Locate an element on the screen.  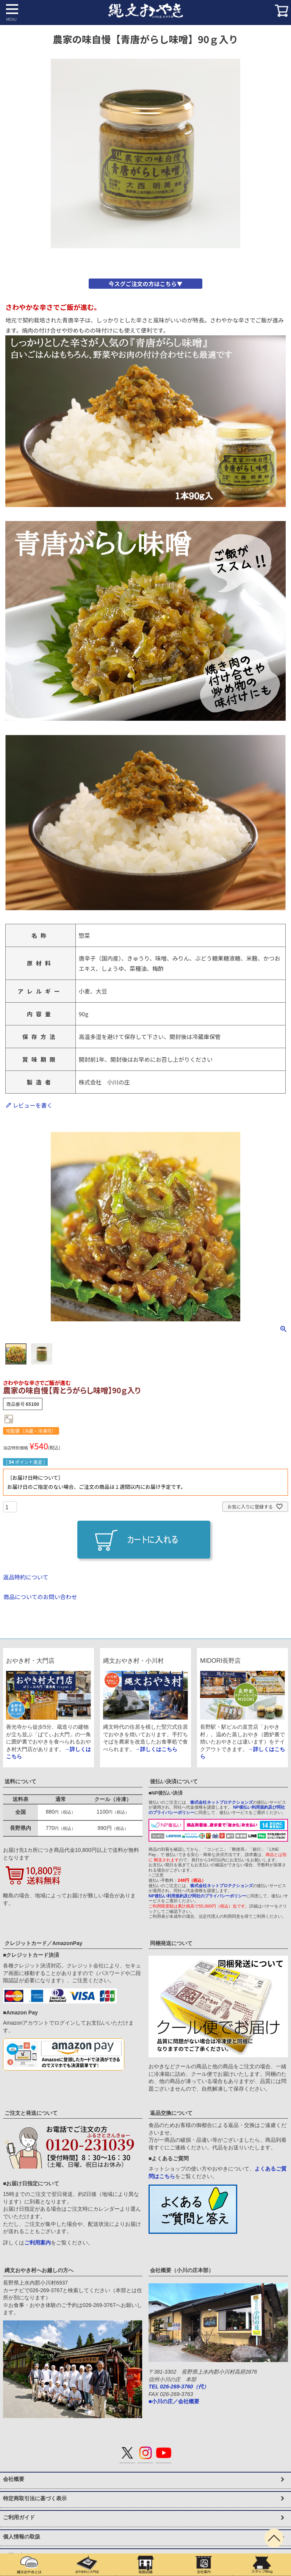
NP後払い利用規約及び同社のプライバシーポリシー is located at coordinates (197, 1896).